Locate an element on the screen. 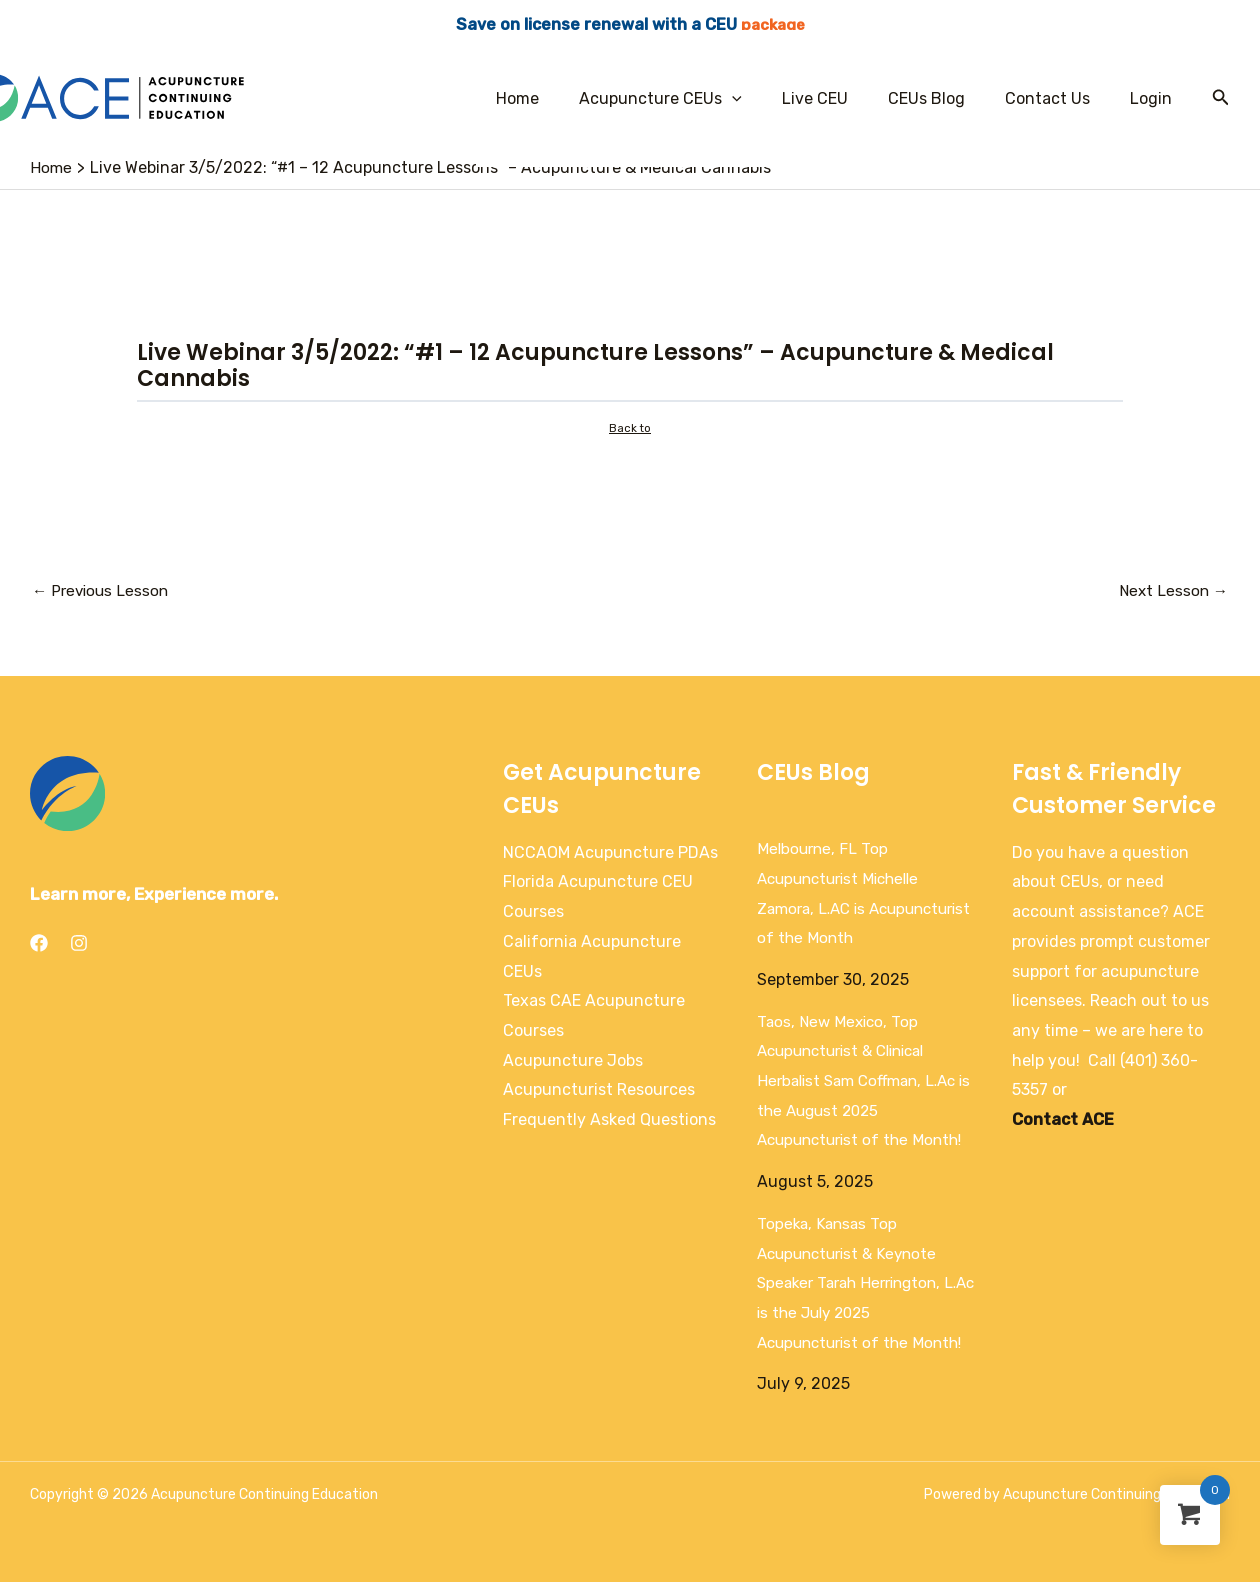 The height and width of the screenshot is (1585, 1260). CEUs Blog is located at coordinates (946, 98).